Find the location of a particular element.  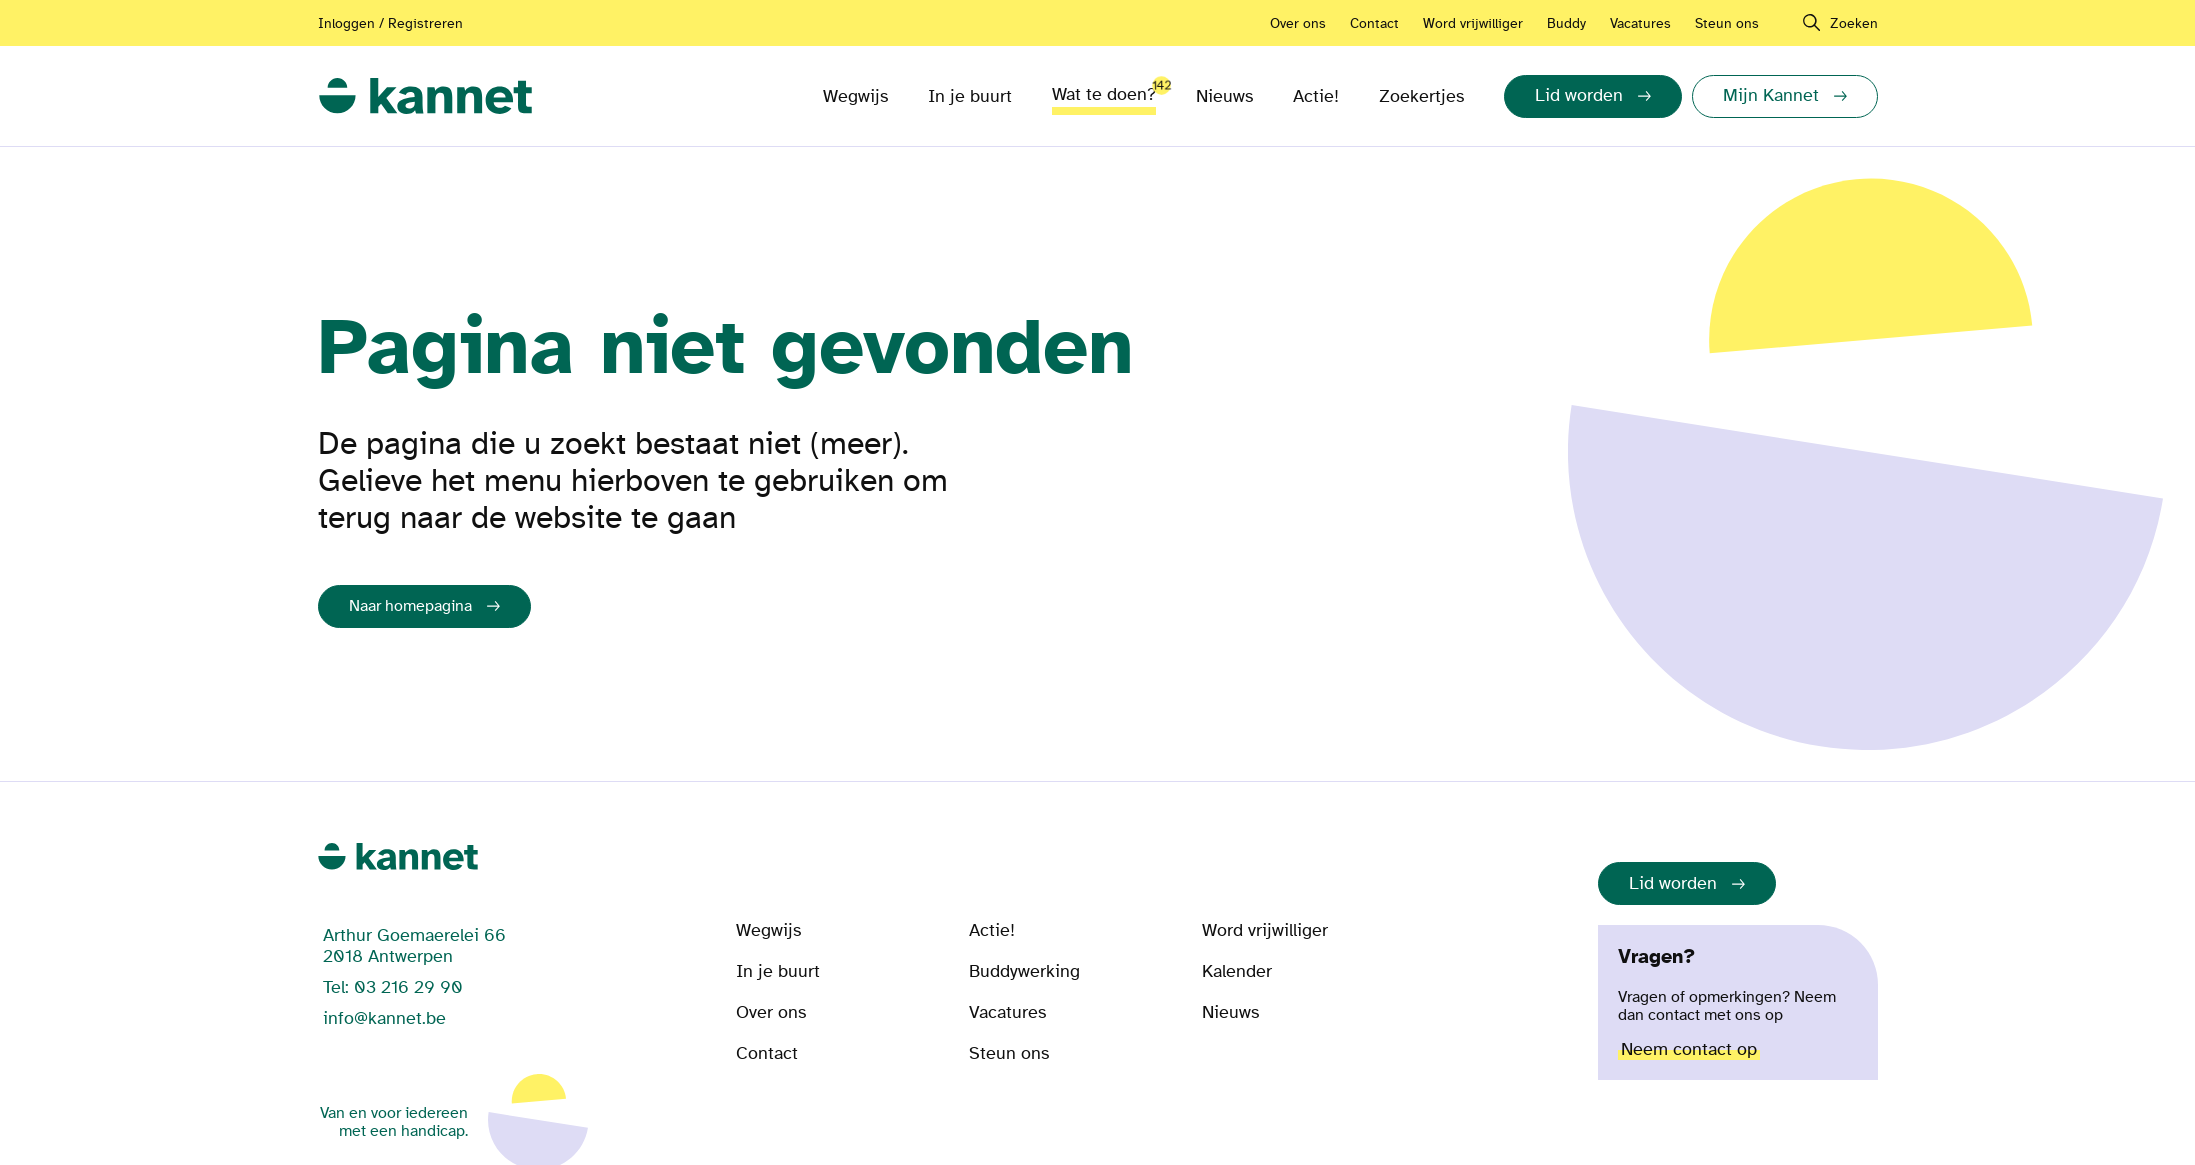

Naar homepagina is located at coordinates (410, 606).